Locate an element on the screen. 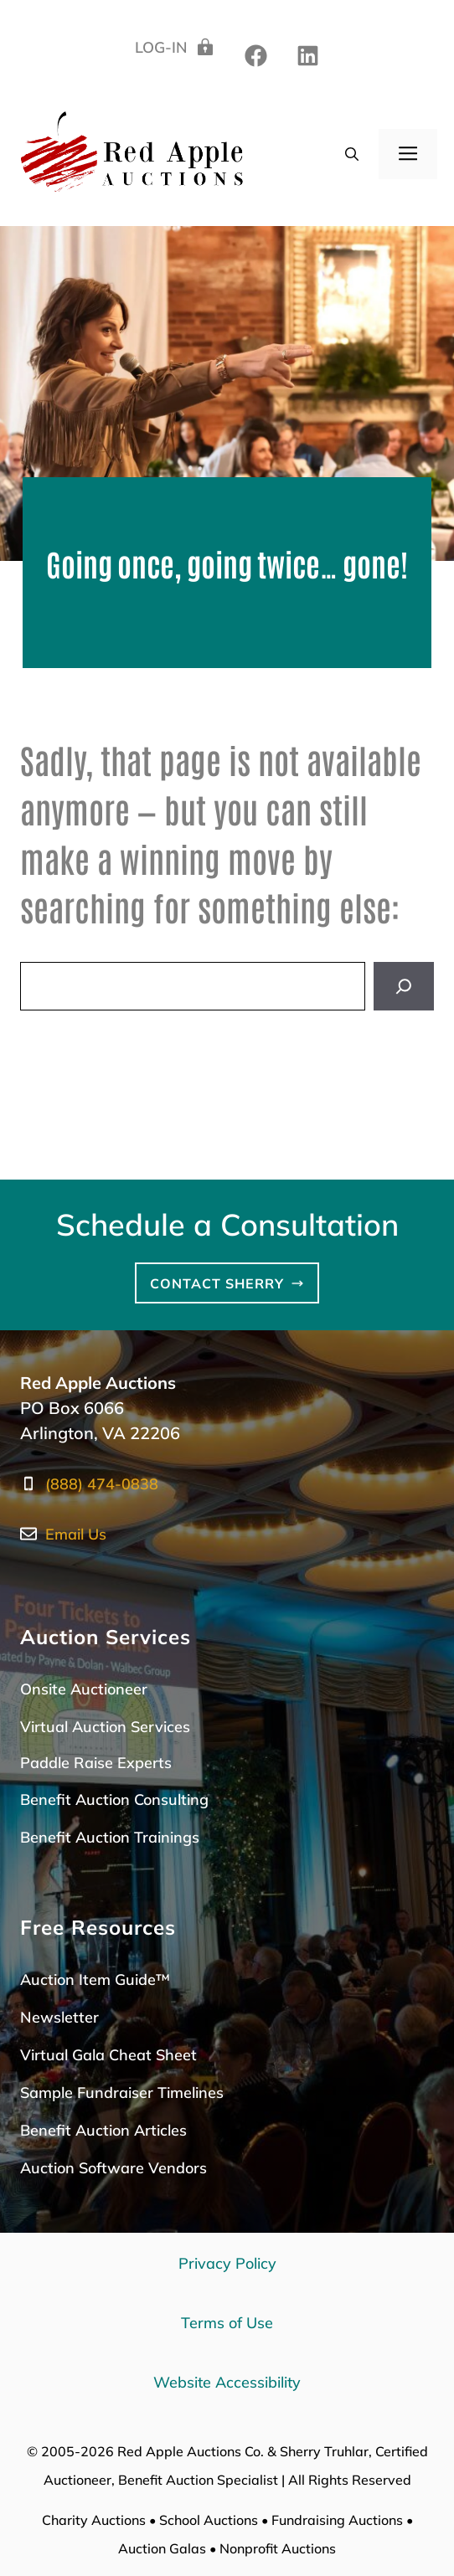 The height and width of the screenshot is (2576, 454). [linkedin] is located at coordinates (256, 56).